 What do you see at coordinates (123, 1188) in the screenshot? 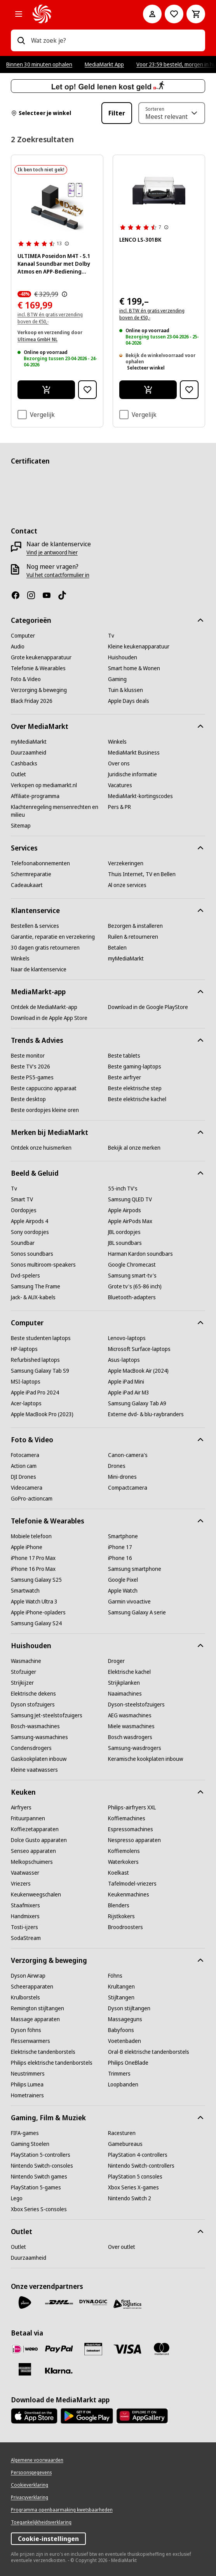
I see `[55-inch TV's]` at bounding box center [123, 1188].